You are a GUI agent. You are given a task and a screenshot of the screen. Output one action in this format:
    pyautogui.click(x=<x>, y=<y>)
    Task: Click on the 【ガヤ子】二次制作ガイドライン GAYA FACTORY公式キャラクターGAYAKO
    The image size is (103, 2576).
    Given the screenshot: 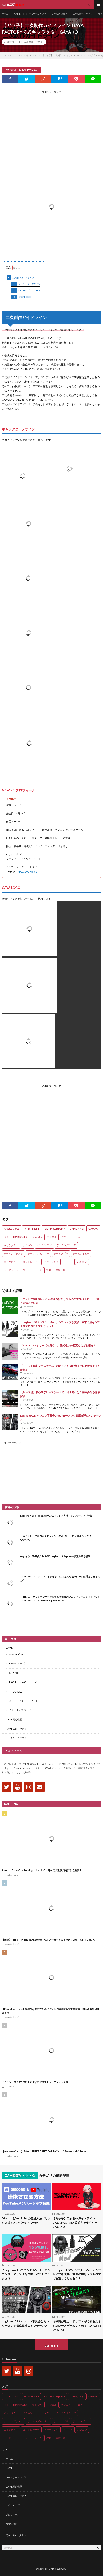 What is the action you would take?
    pyautogui.click(x=74, y=2222)
    